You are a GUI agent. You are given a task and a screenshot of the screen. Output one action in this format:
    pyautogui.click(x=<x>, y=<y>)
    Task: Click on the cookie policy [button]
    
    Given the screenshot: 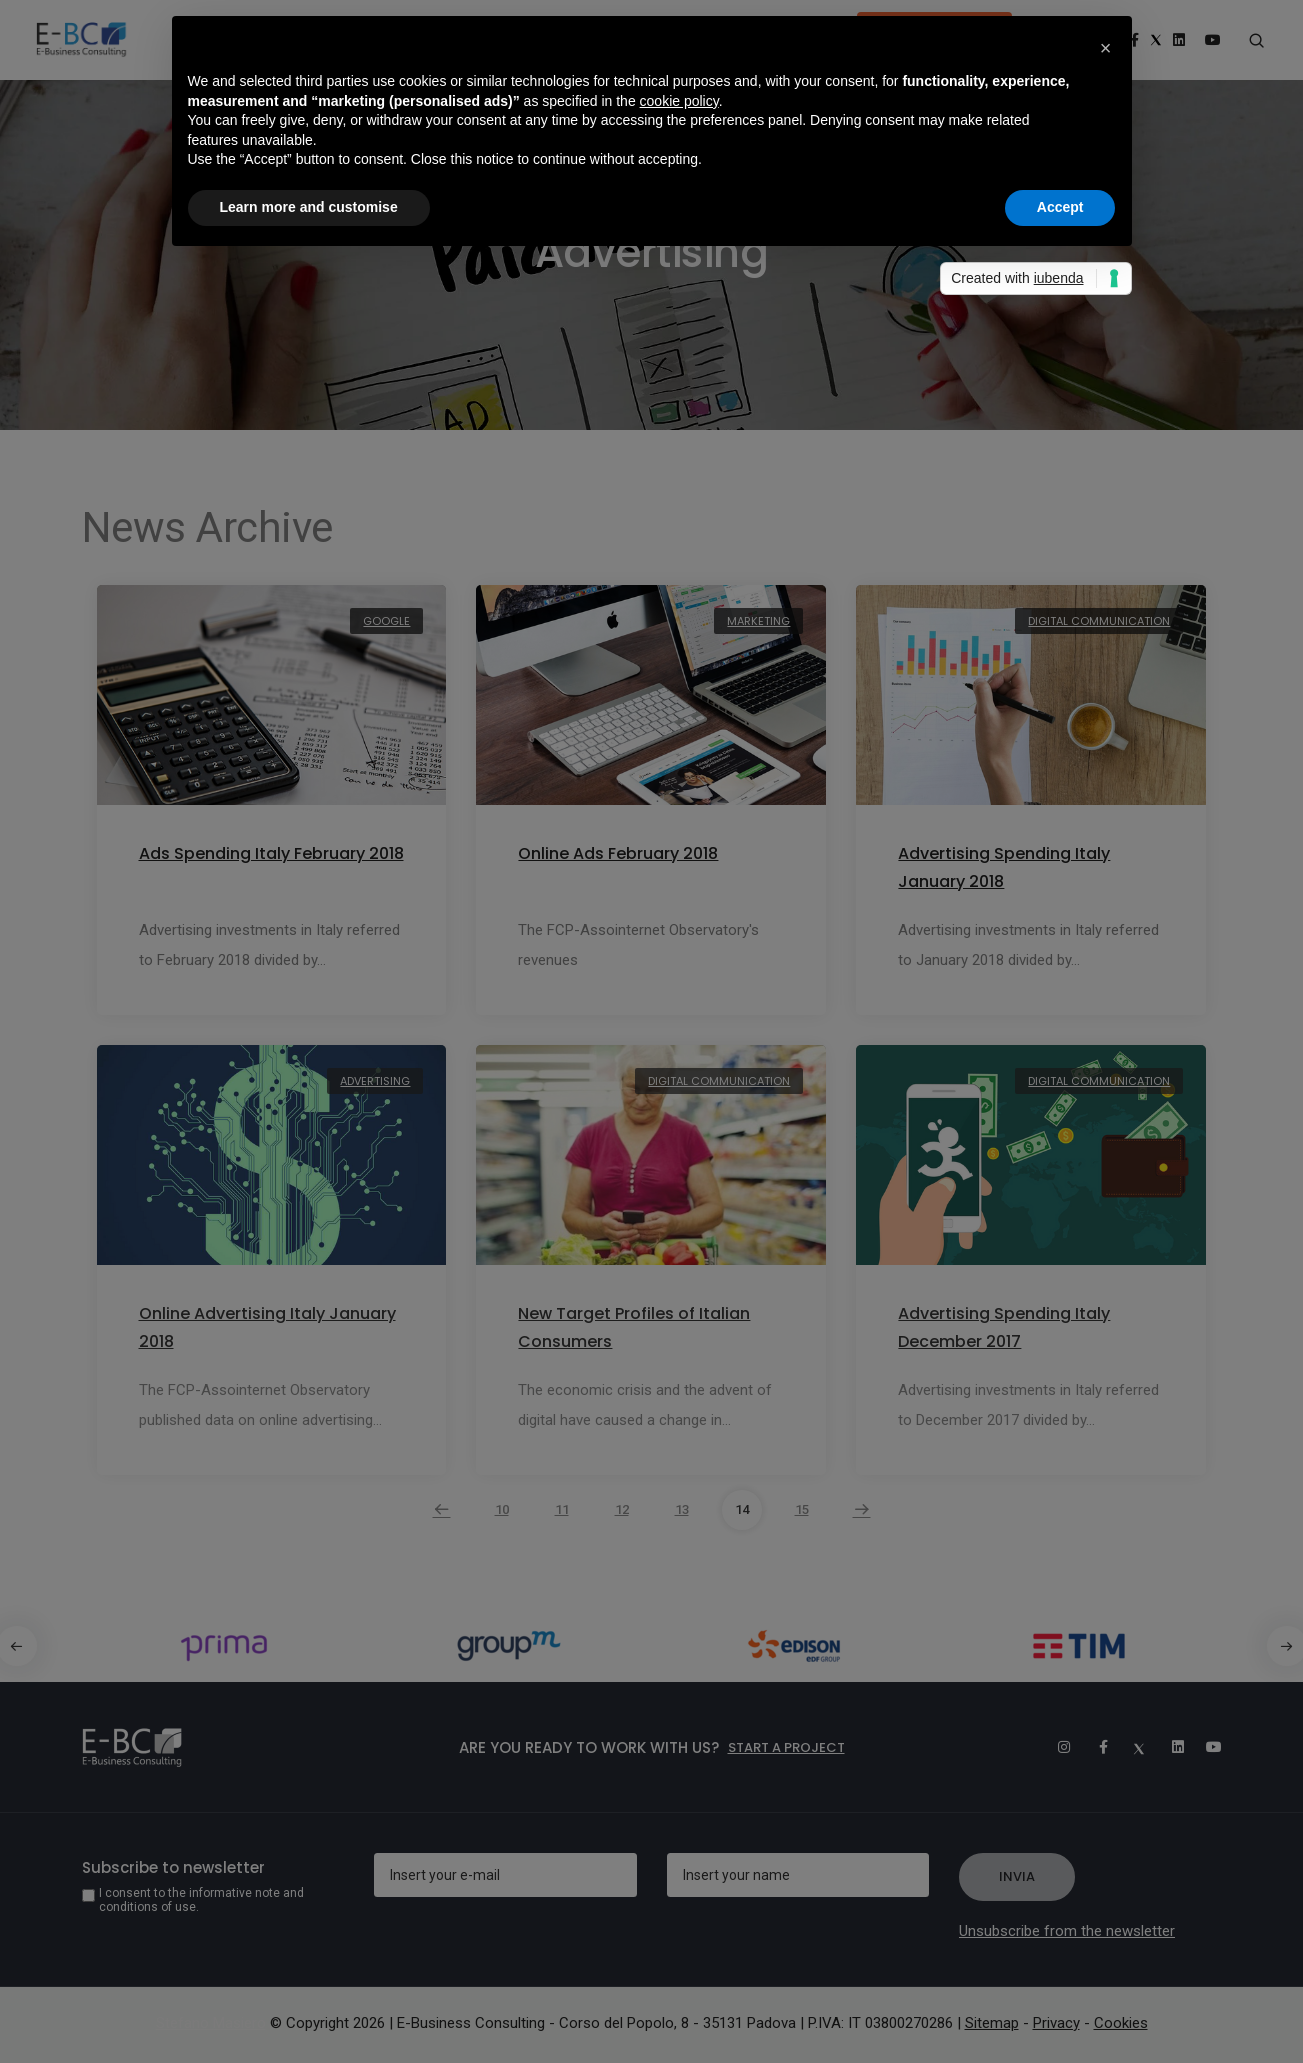 What is the action you would take?
    pyautogui.click(x=679, y=101)
    